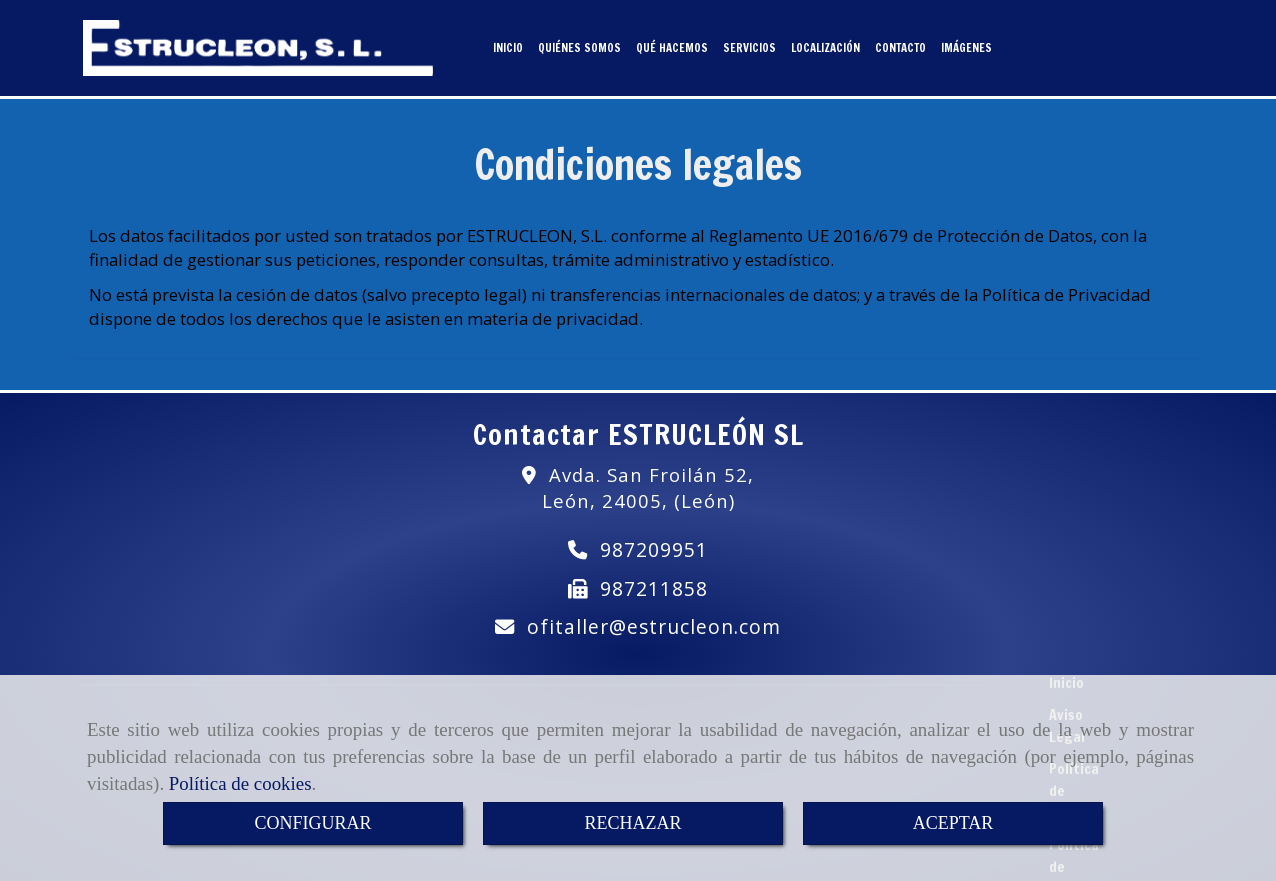  What do you see at coordinates (240, 783) in the screenshot?
I see `Política de cookies` at bounding box center [240, 783].